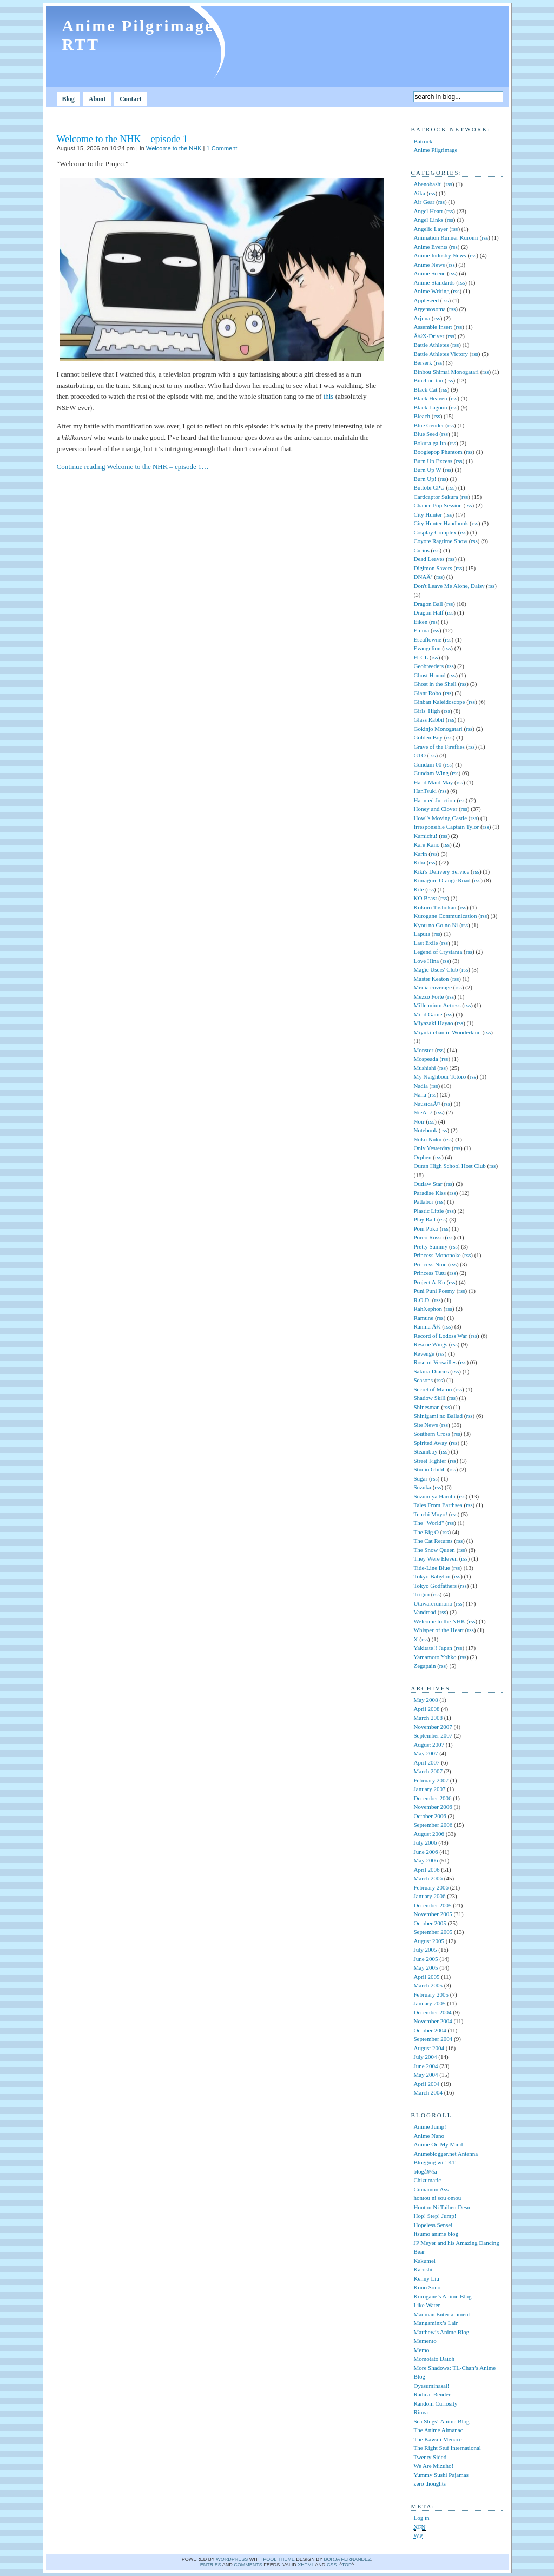 The image size is (554, 2576). What do you see at coordinates (436, 496) in the screenshot?
I see `Cardcaptor Sakura` at bounding box center [436, 496].